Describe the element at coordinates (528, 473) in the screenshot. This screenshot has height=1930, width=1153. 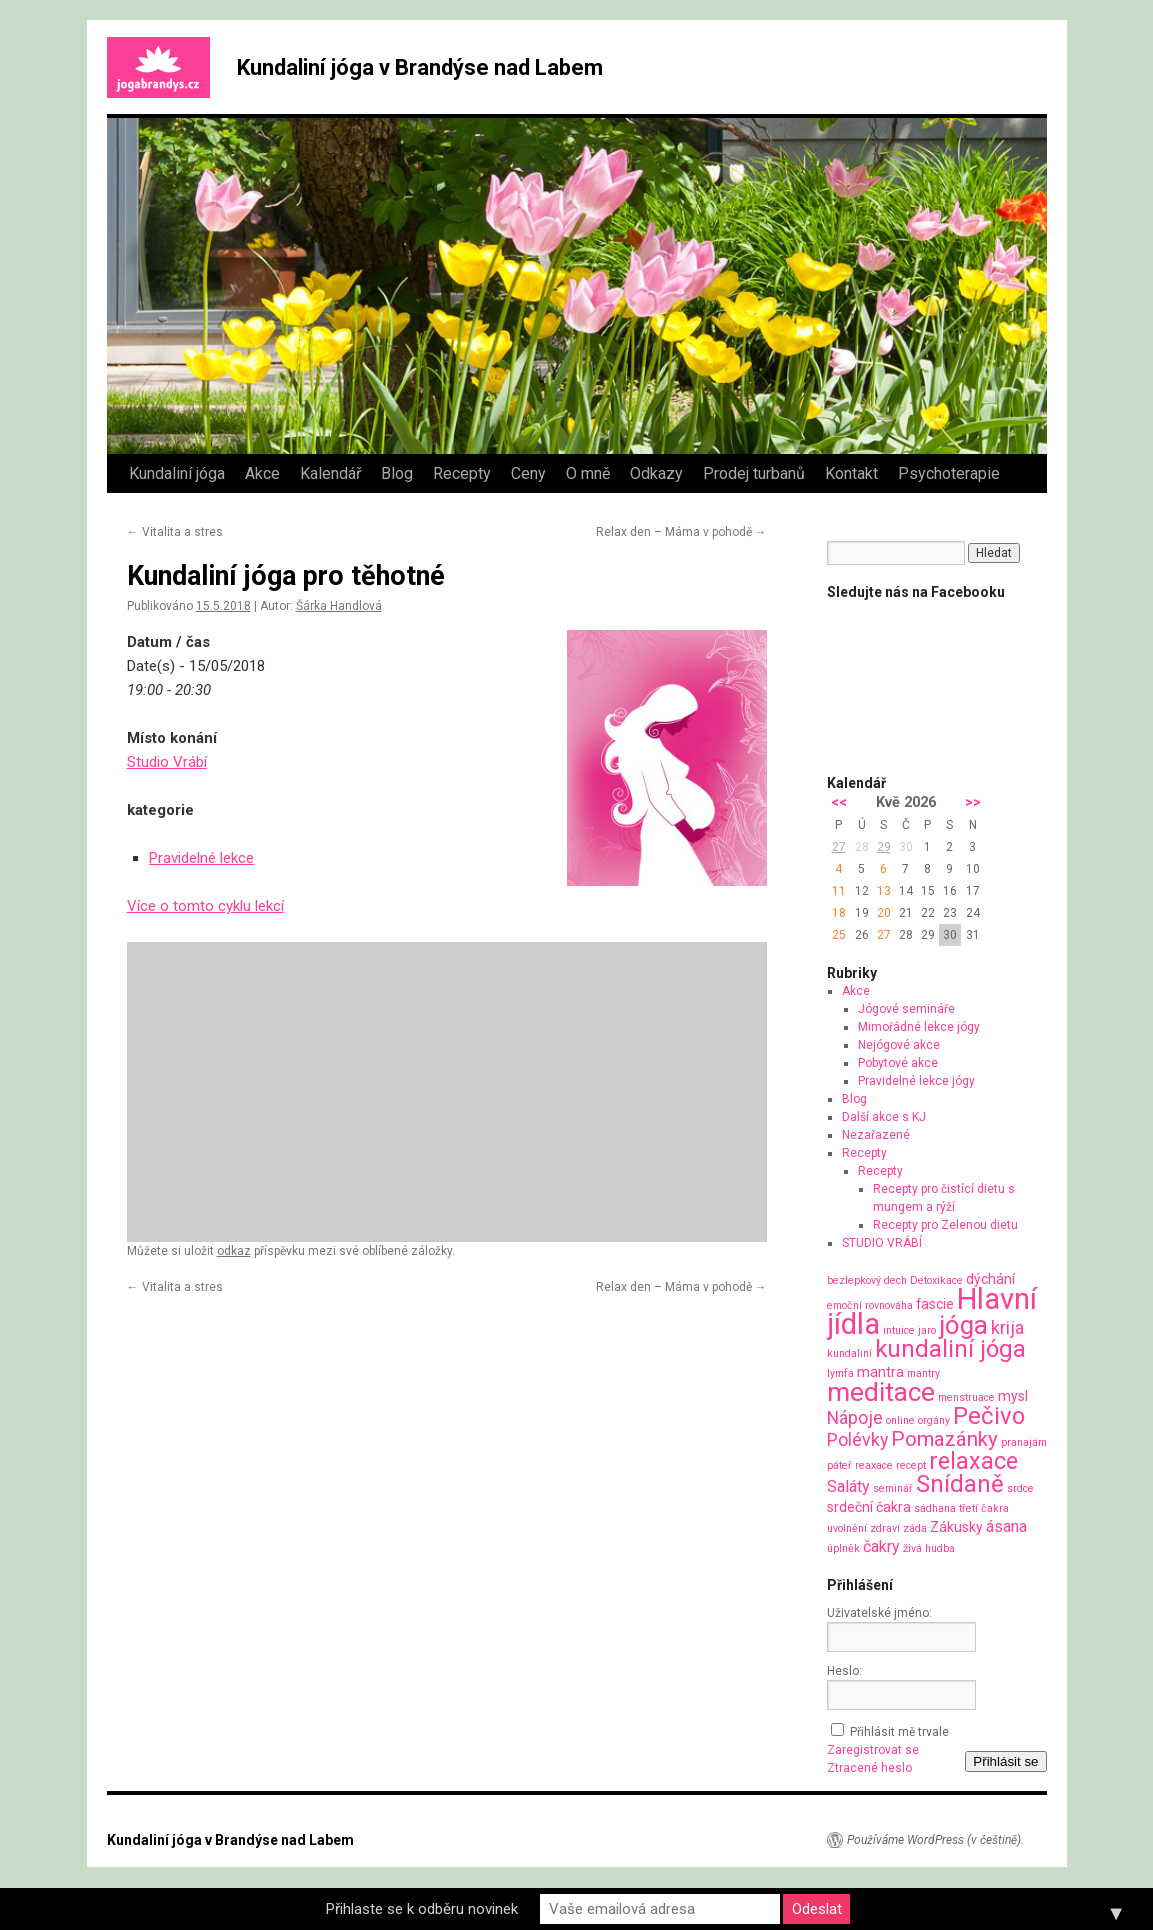
I see `Ceny` at that location.